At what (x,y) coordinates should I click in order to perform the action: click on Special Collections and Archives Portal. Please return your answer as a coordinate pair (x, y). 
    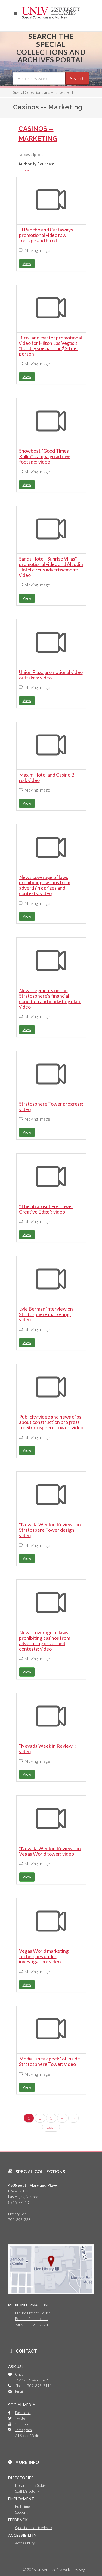
    Looking at the image, I should click on (44, 92).